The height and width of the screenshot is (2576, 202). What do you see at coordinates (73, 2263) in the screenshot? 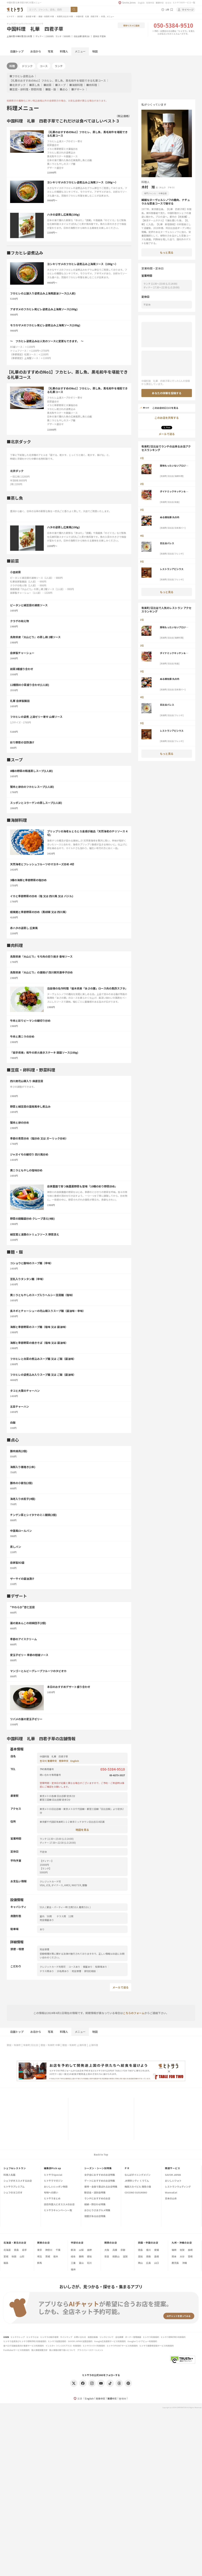
I see `三重` at bounding box center [73, 2263].